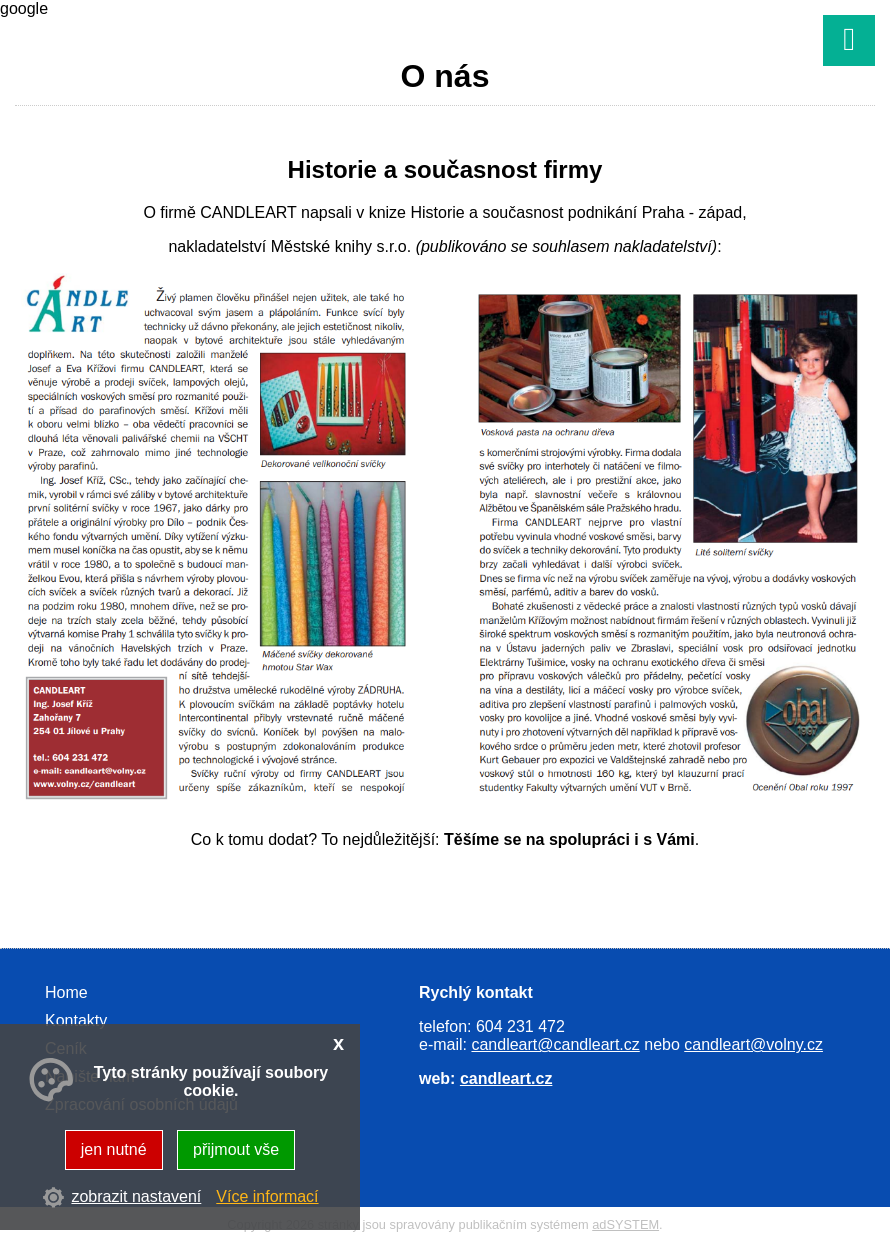 This screenshot has height=1242, width=890. I want to click on candleart@volny.cz, so click(753, 1044).